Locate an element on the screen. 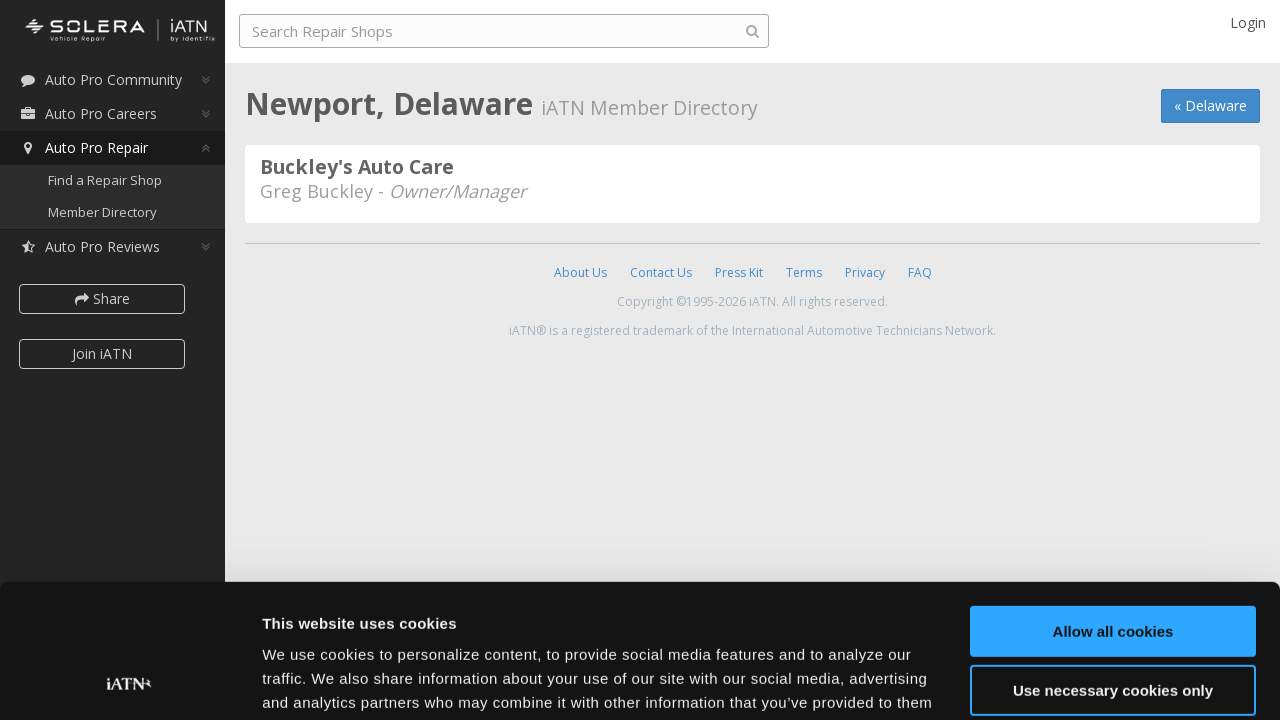 The width and height of the screenshot is (1280, 720). Find a Repair Shop is located at coordinates (105, 180).